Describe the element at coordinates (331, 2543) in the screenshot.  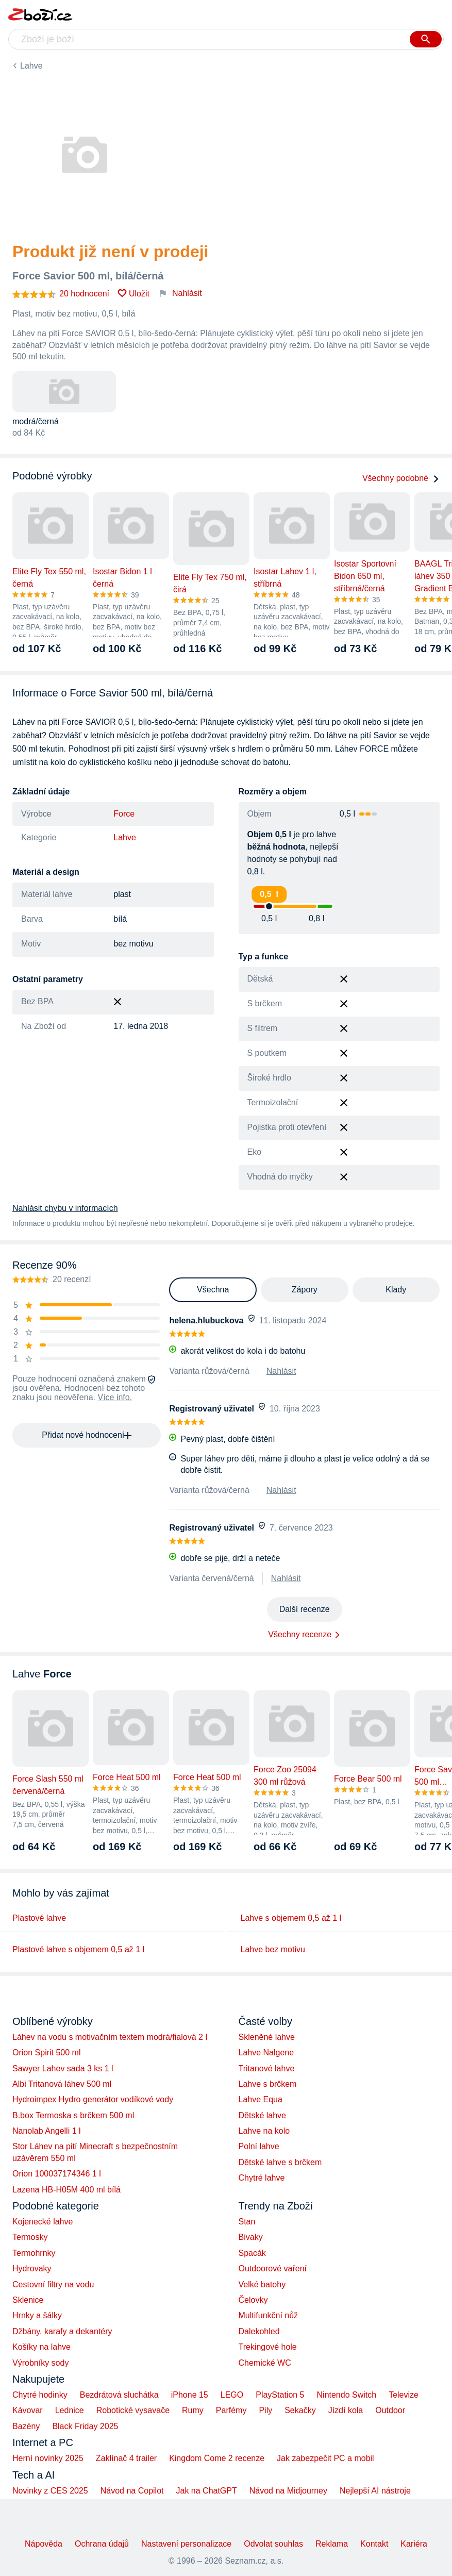
I see `Reklama` at that location.